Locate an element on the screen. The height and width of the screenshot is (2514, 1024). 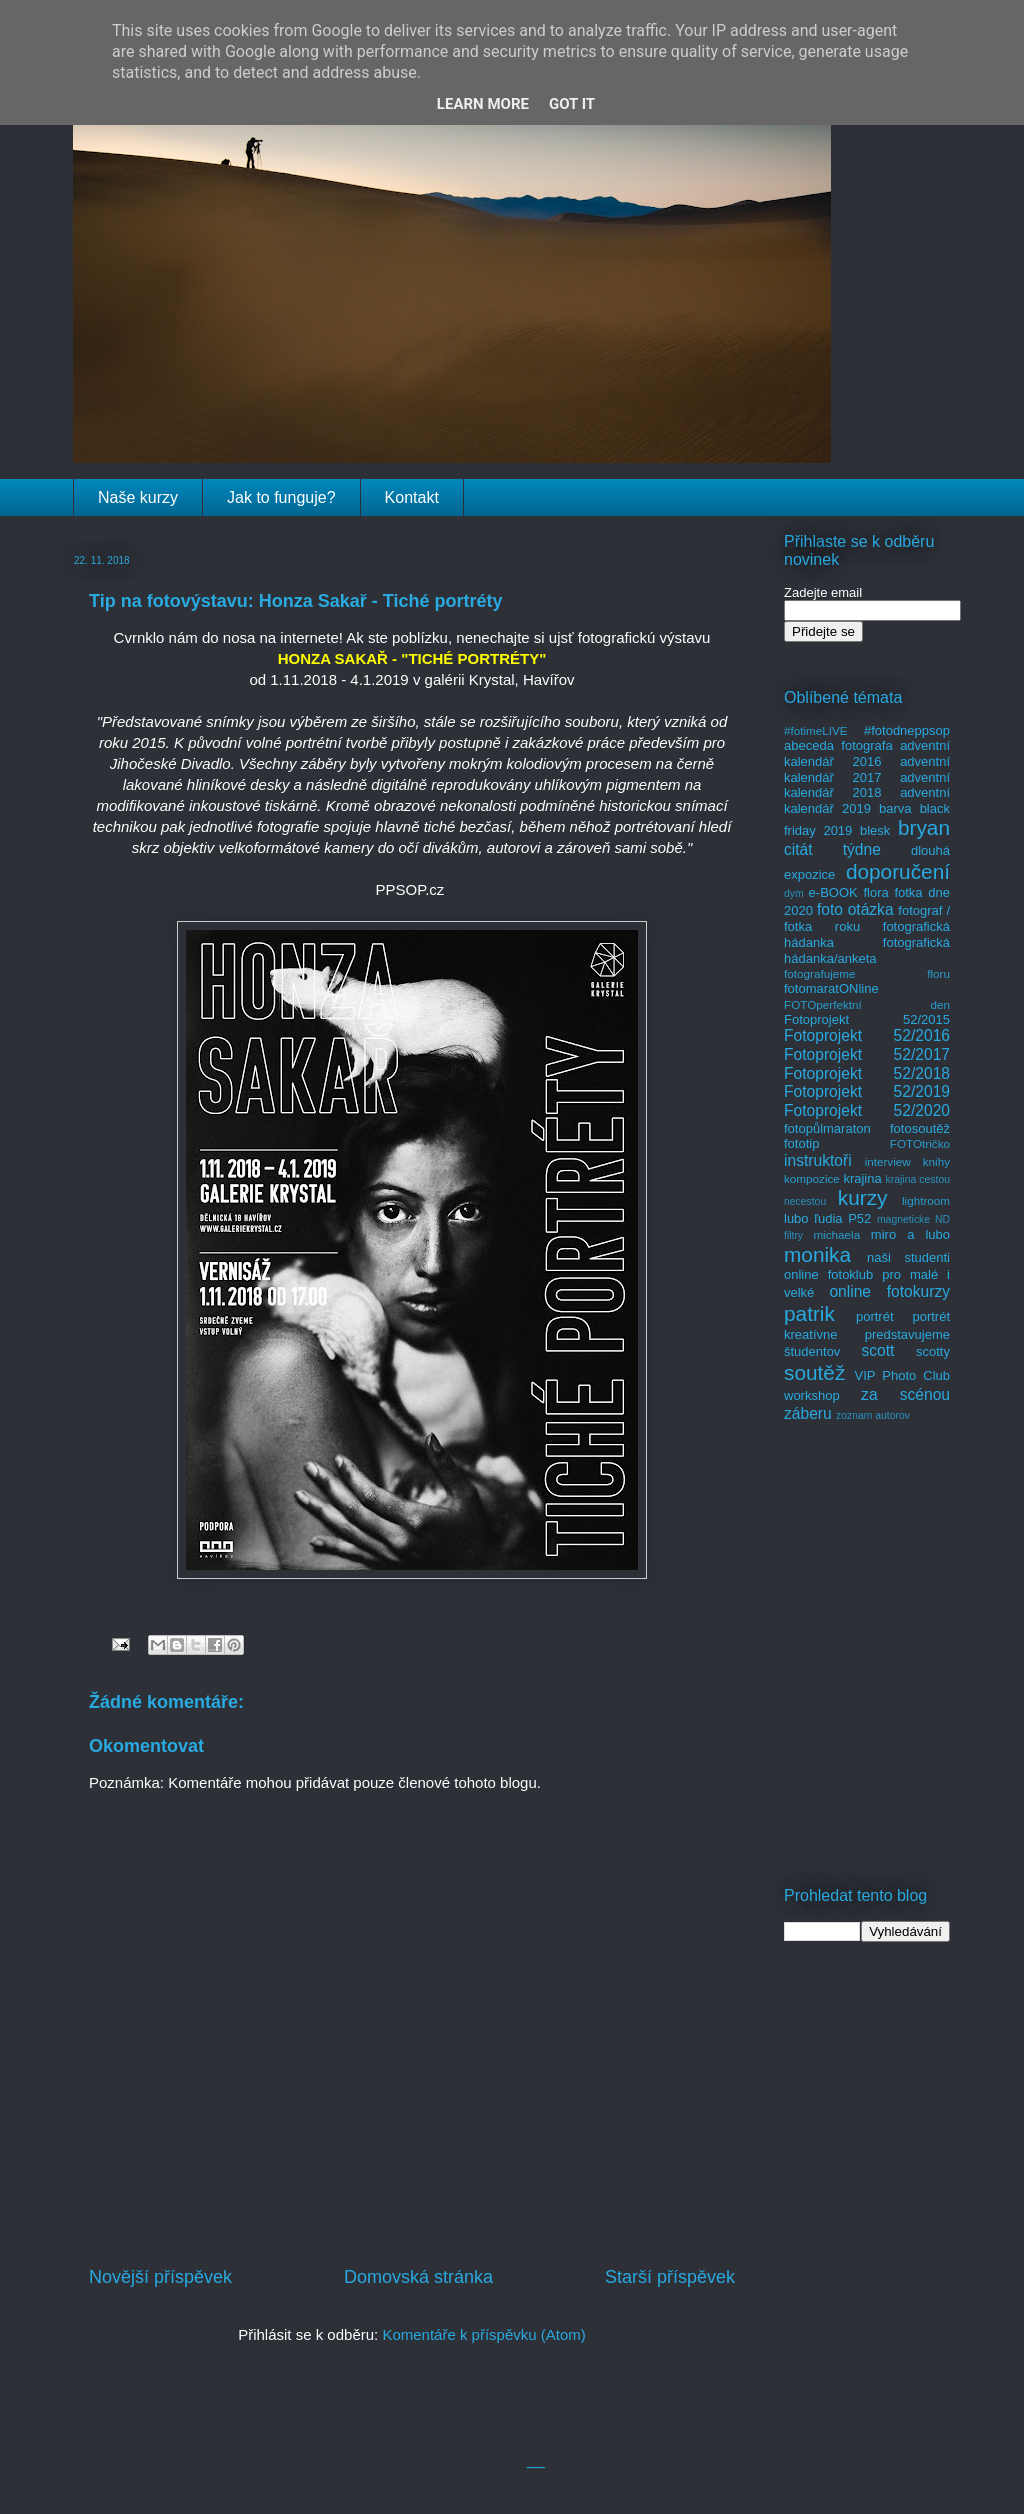
Fotoprojekt 52/2018 is located at coordinates (867, 1073).